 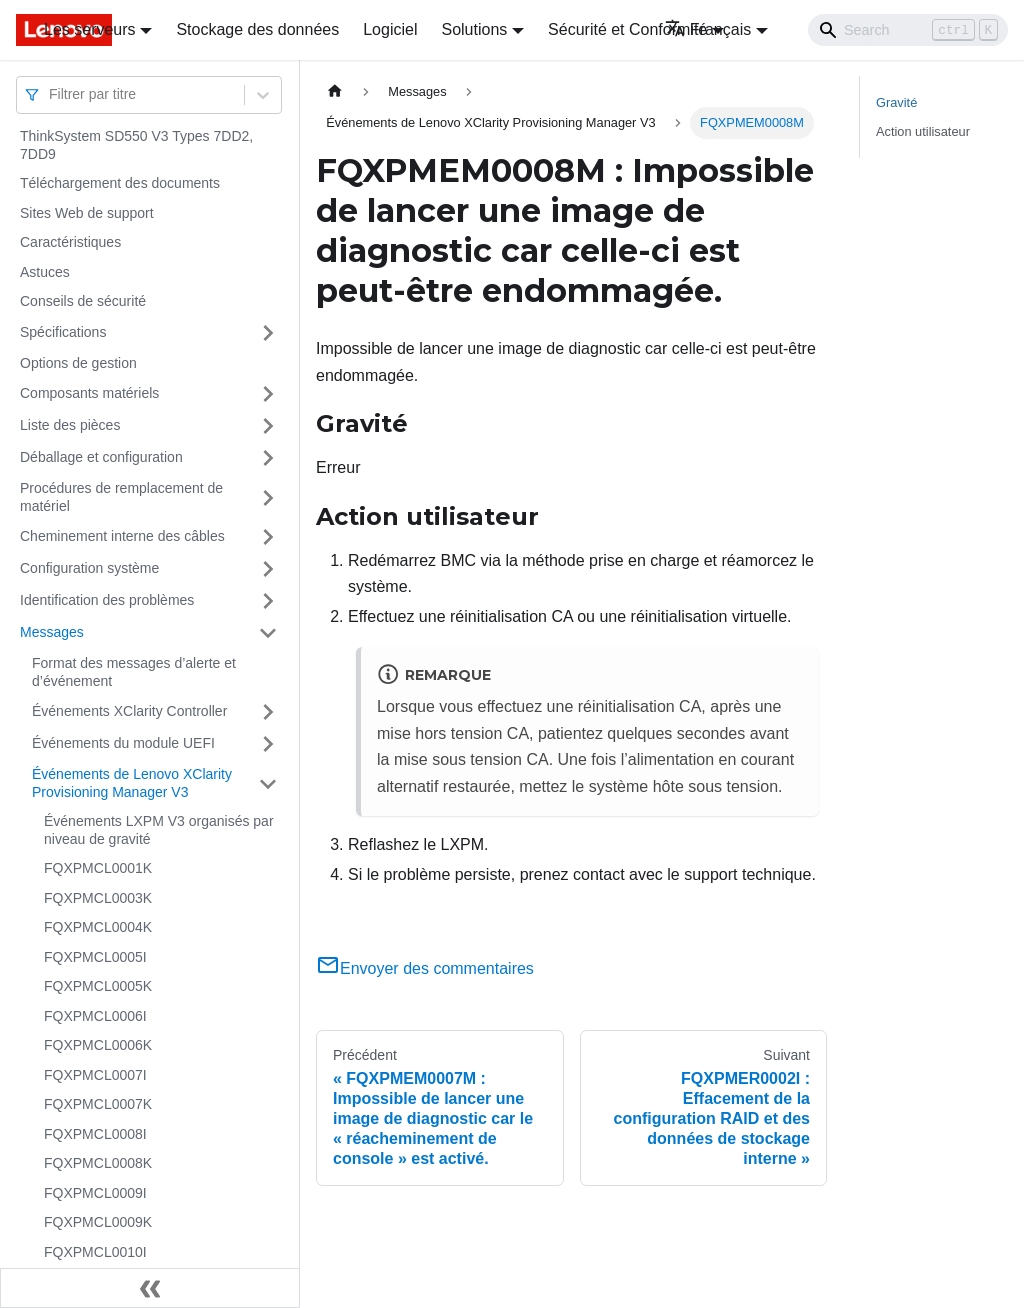 What do you see at coordinates (268, 333) in the screenshot?
I see `[Plier/Déplier la catégorie 'Spécifications' de la barre latérale]` at bounding box center [268, 333].